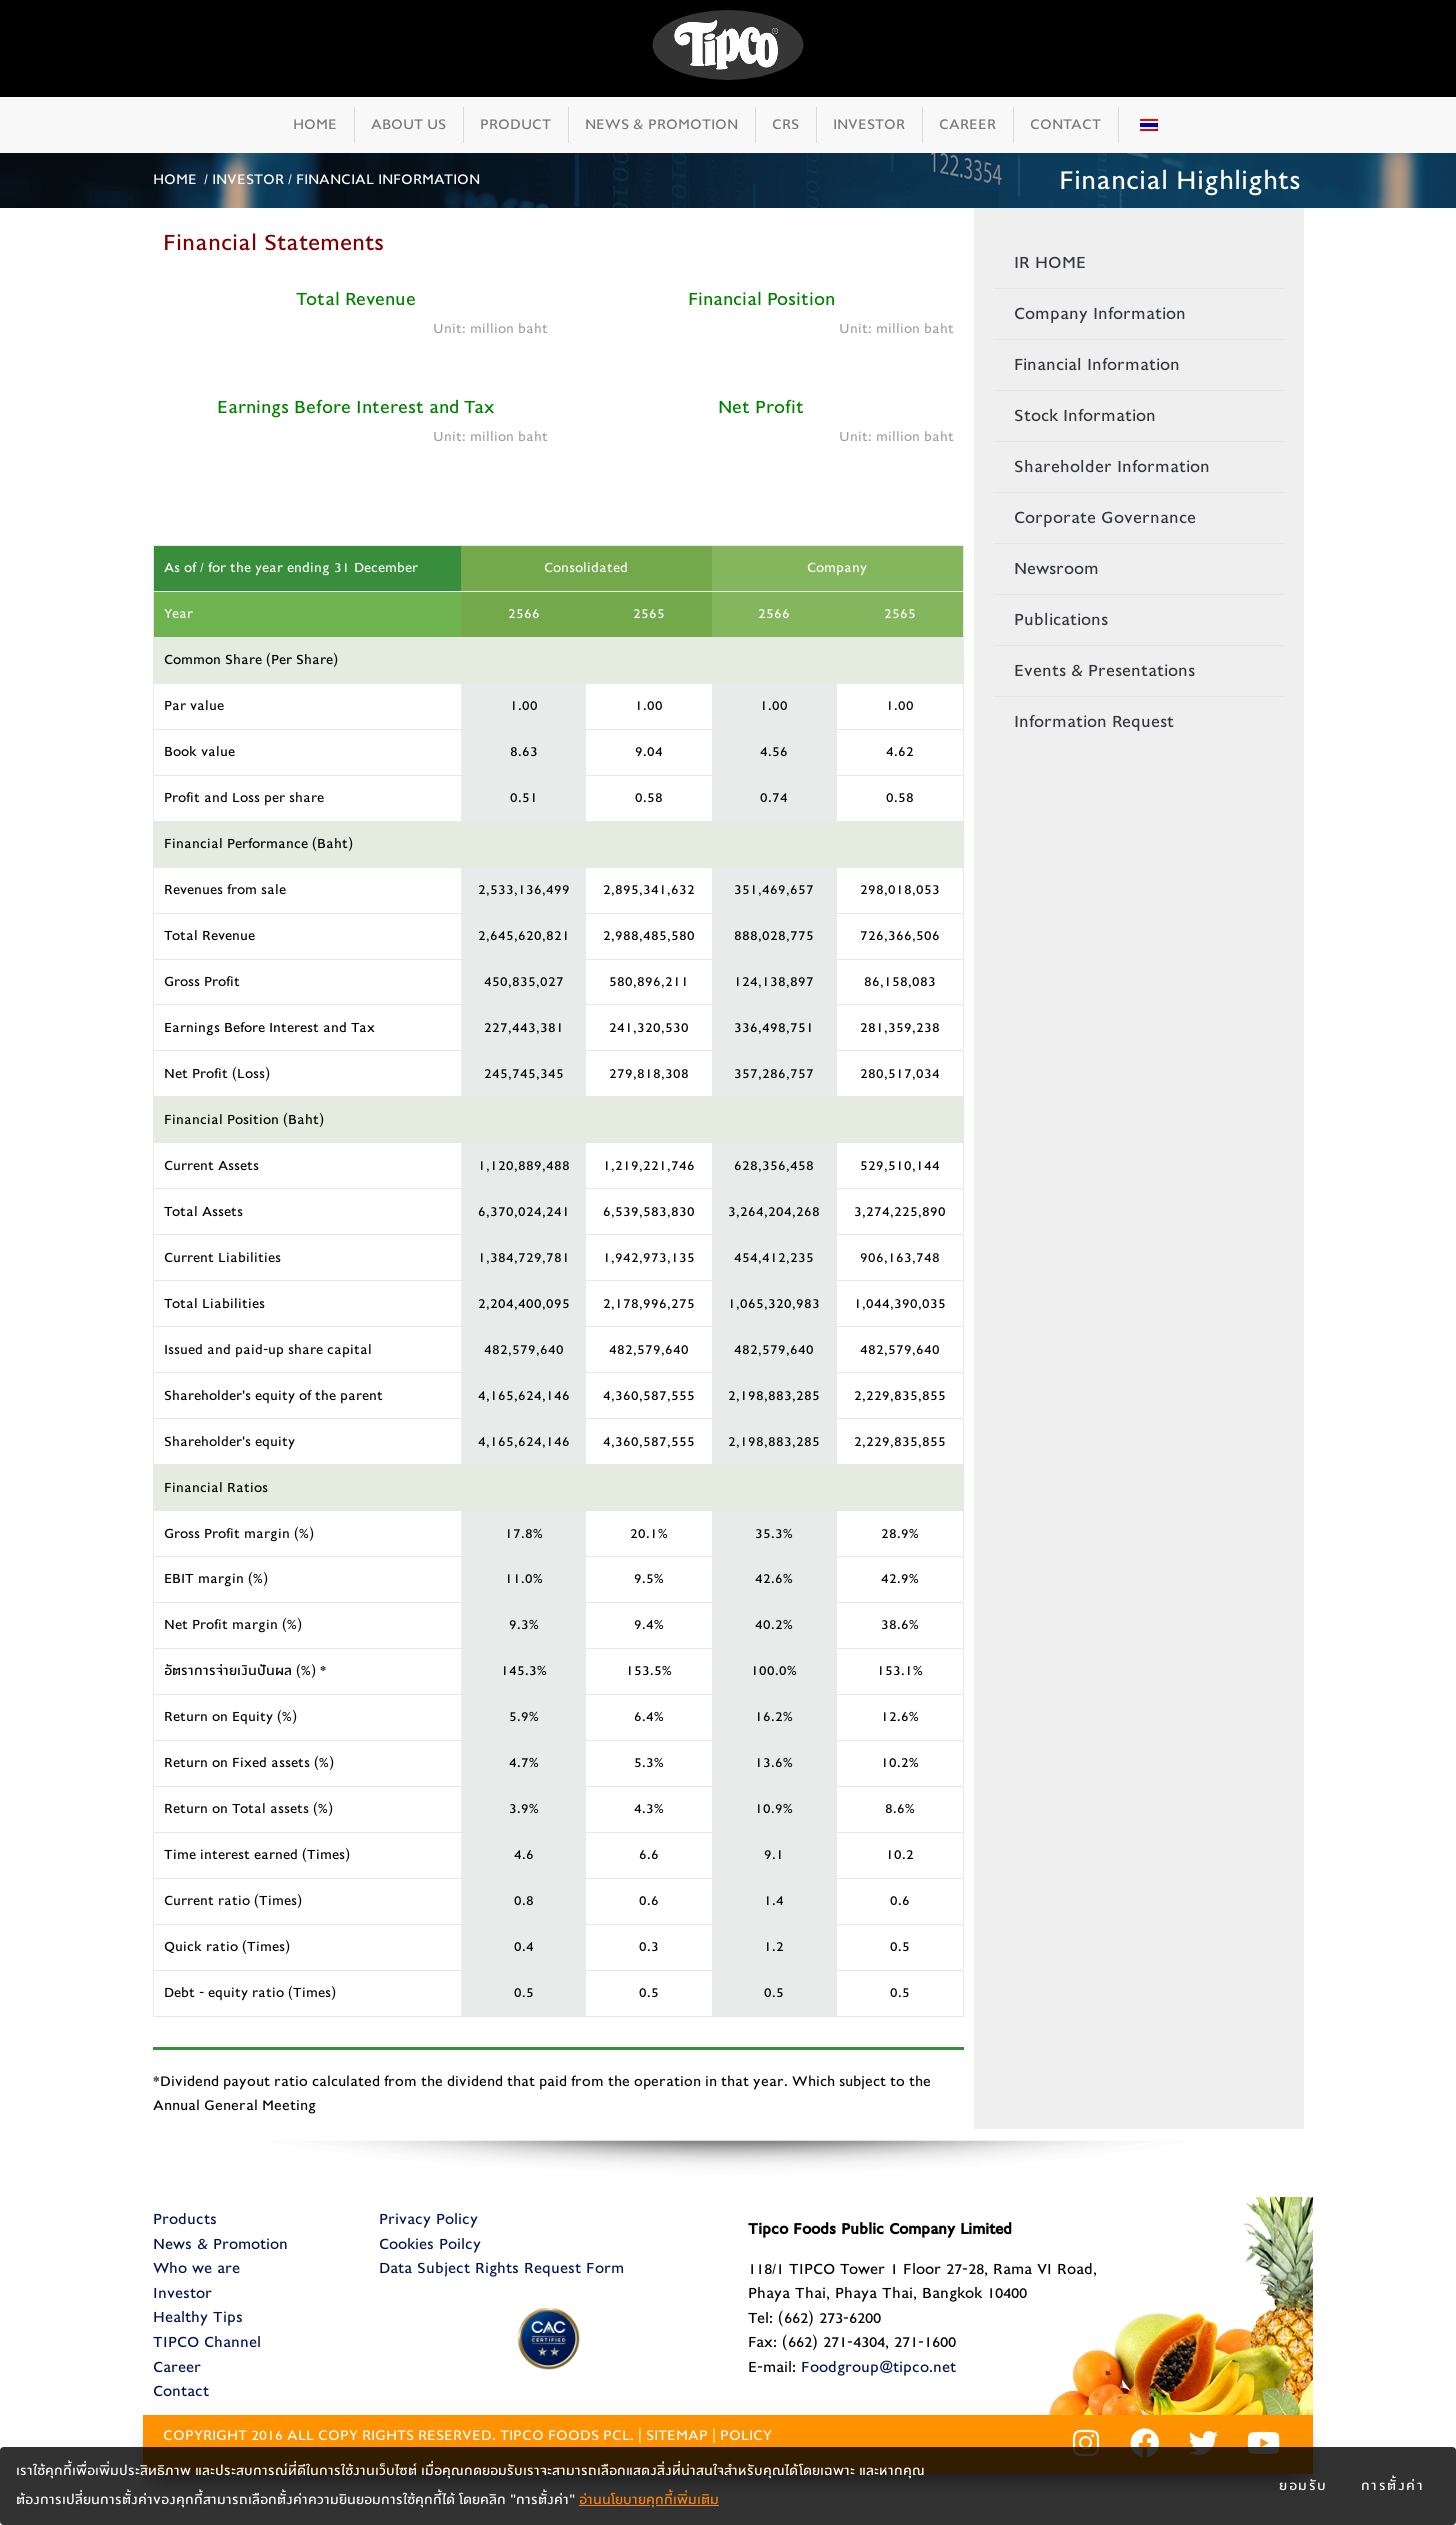  What do you see at coordinates (1094, 721) in the screenshot?
I see `Information Request` at bounding box center [1094, 721].